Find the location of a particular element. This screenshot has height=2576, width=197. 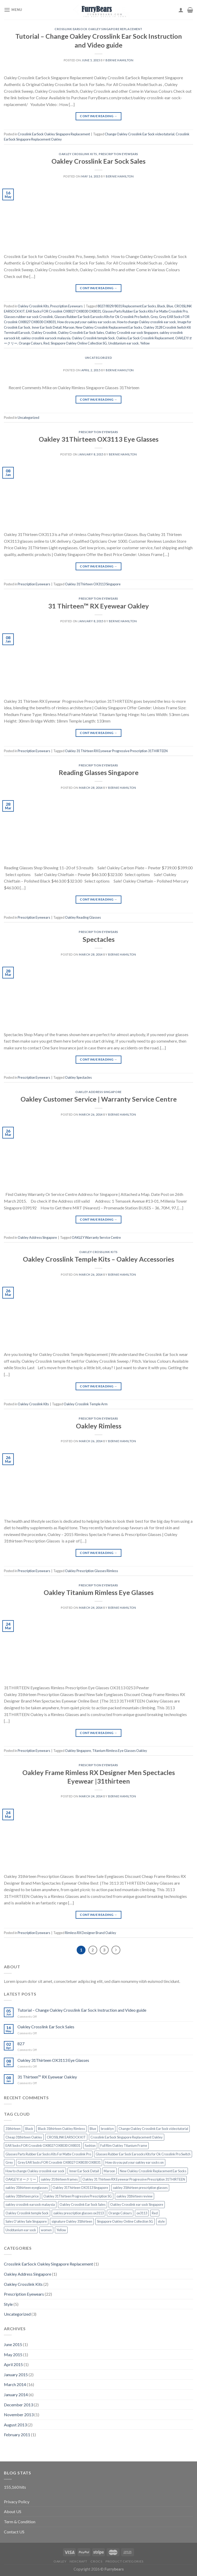

Maroon [Maroon (1 item)] is located at coordinates (109, 2171).